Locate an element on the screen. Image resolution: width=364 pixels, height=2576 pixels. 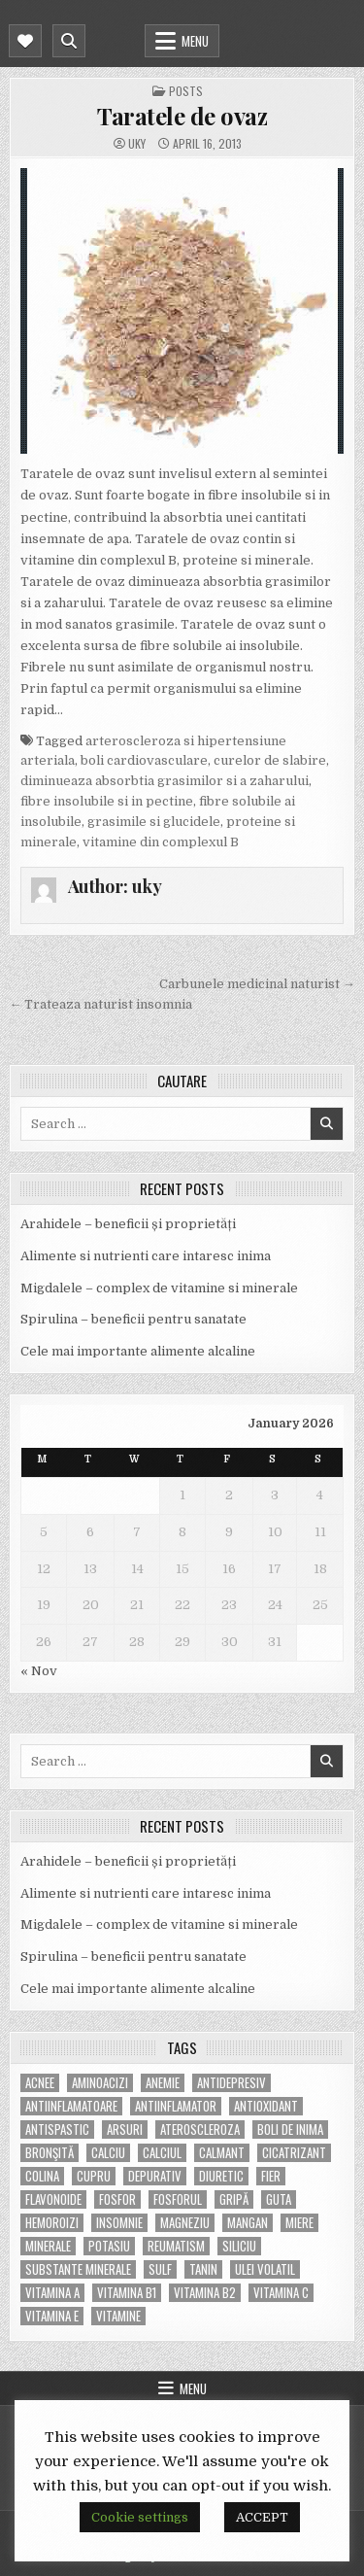
insomnie [insomnie (5 items)] is located at coordinates (119, 2223).